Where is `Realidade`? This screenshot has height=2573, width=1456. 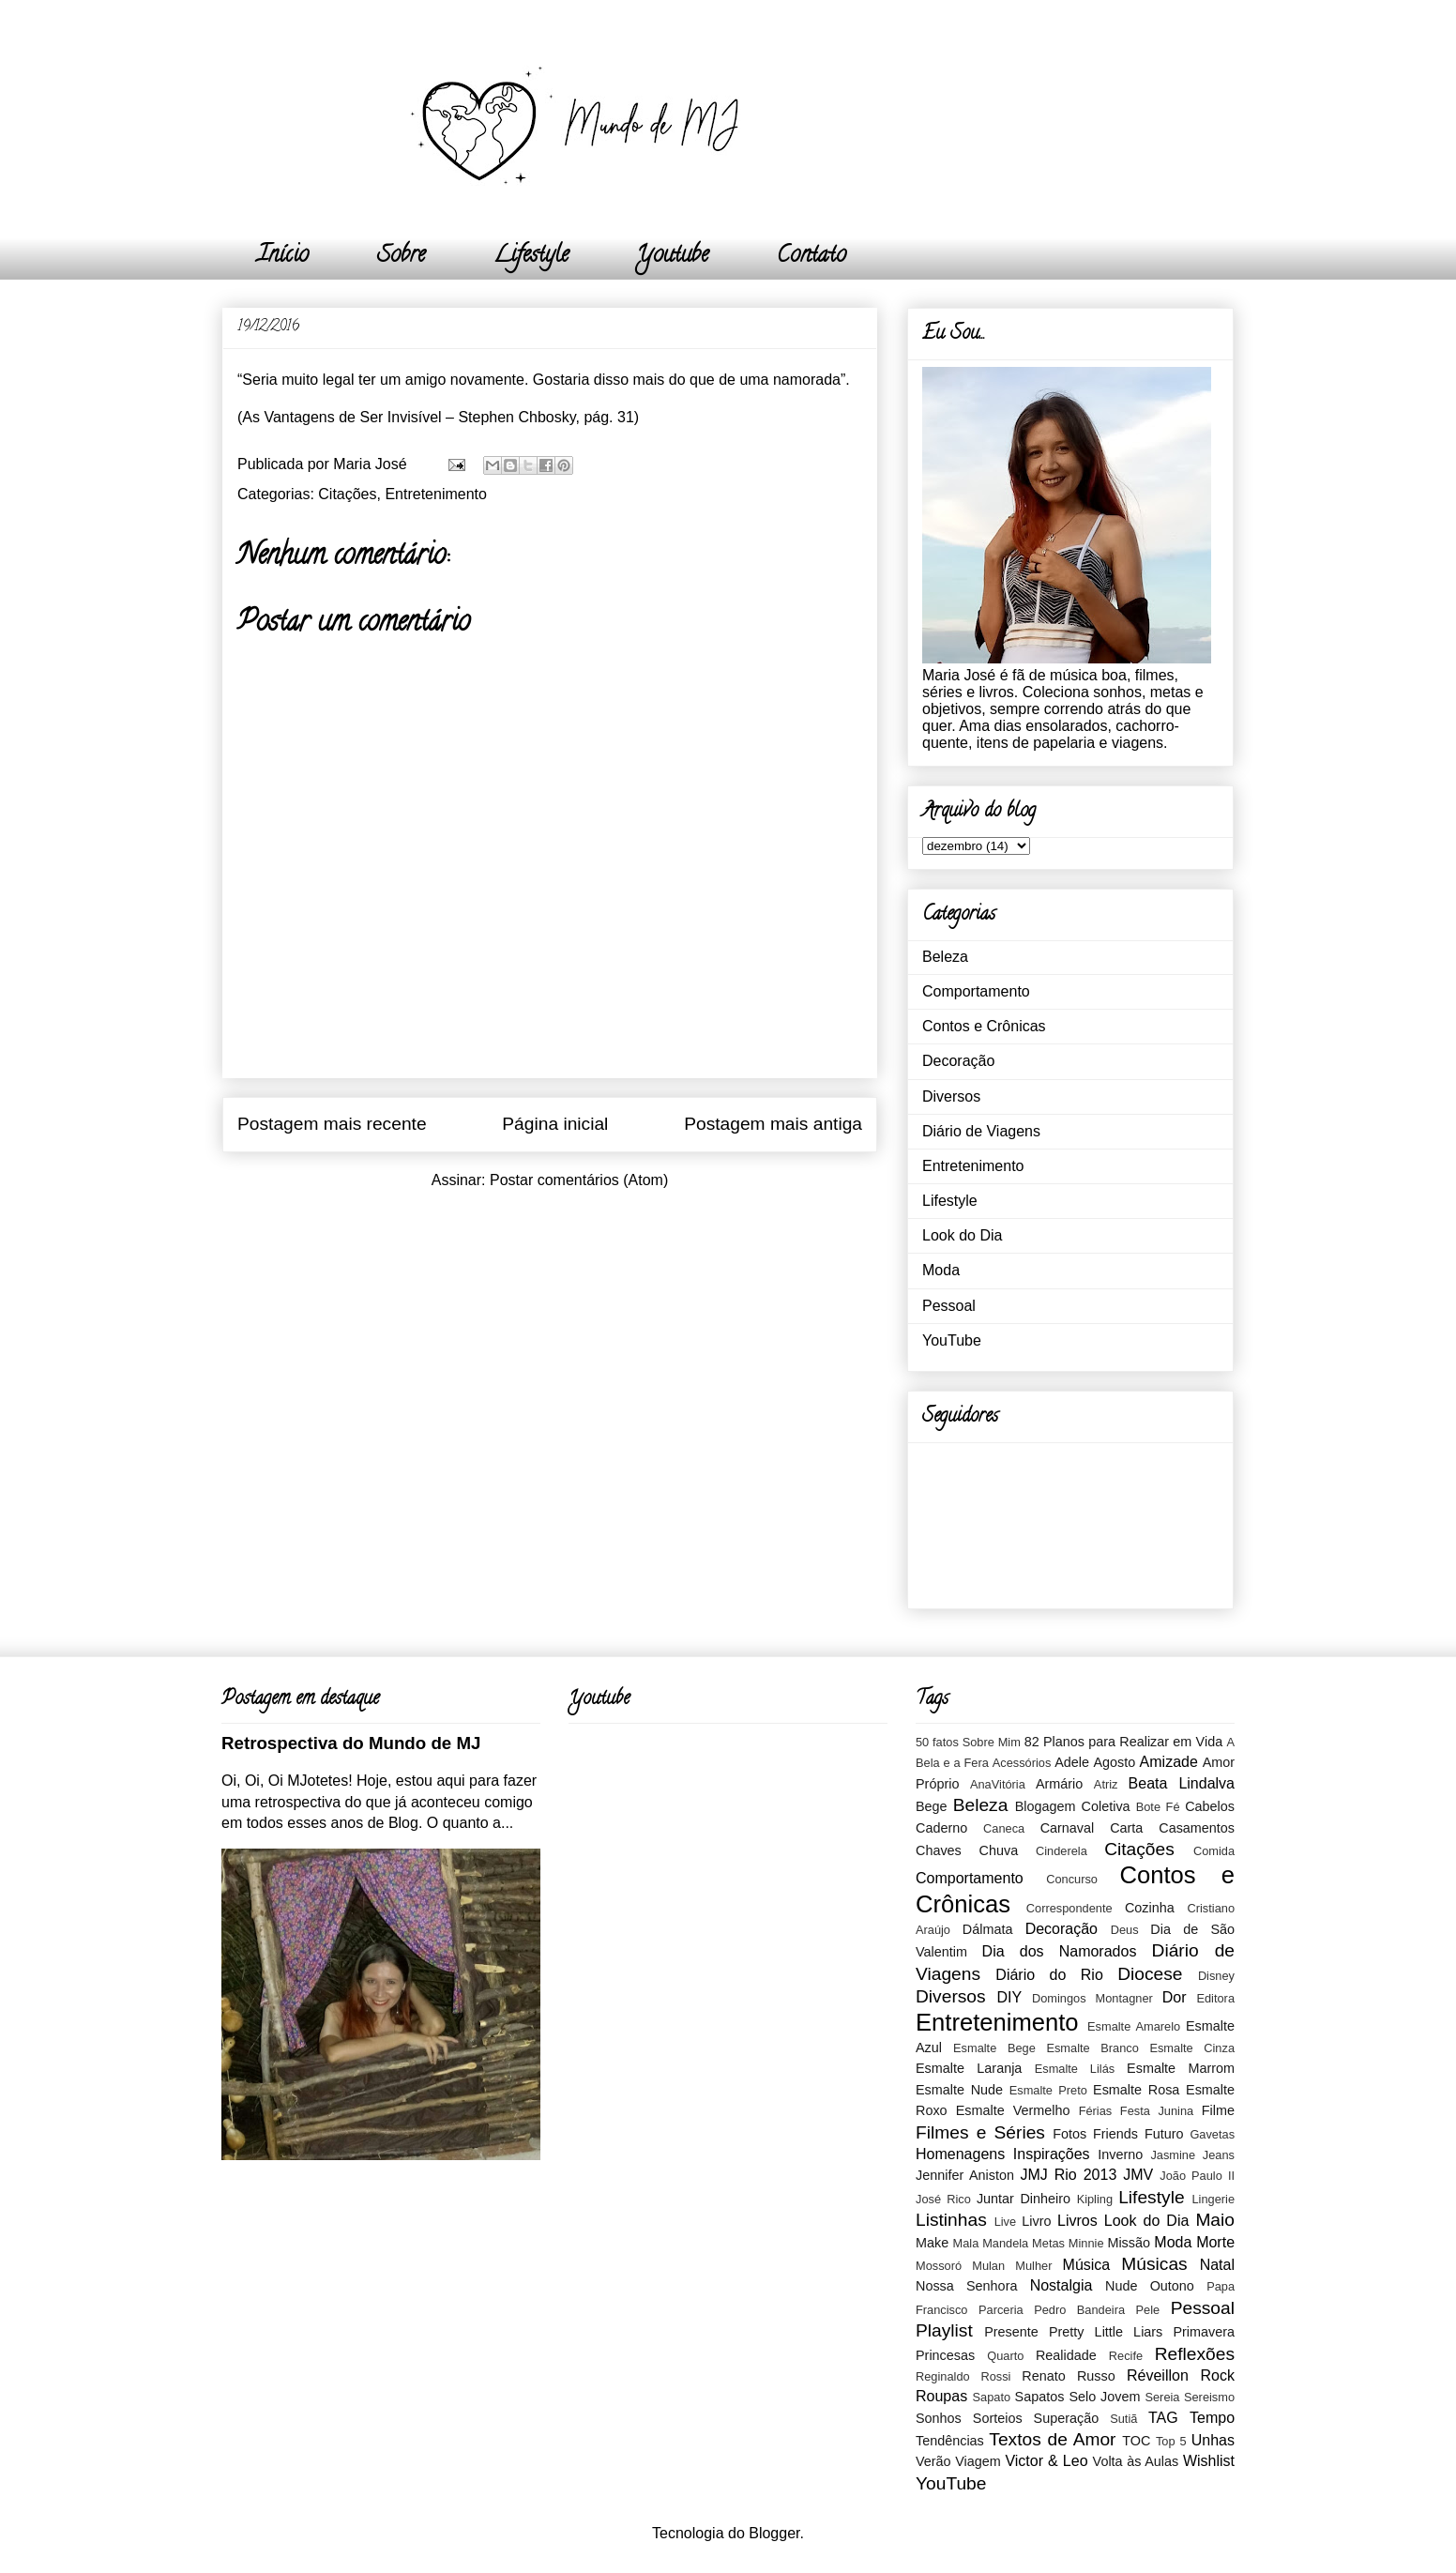
Realidade is located at coordinates (1066, 2355).